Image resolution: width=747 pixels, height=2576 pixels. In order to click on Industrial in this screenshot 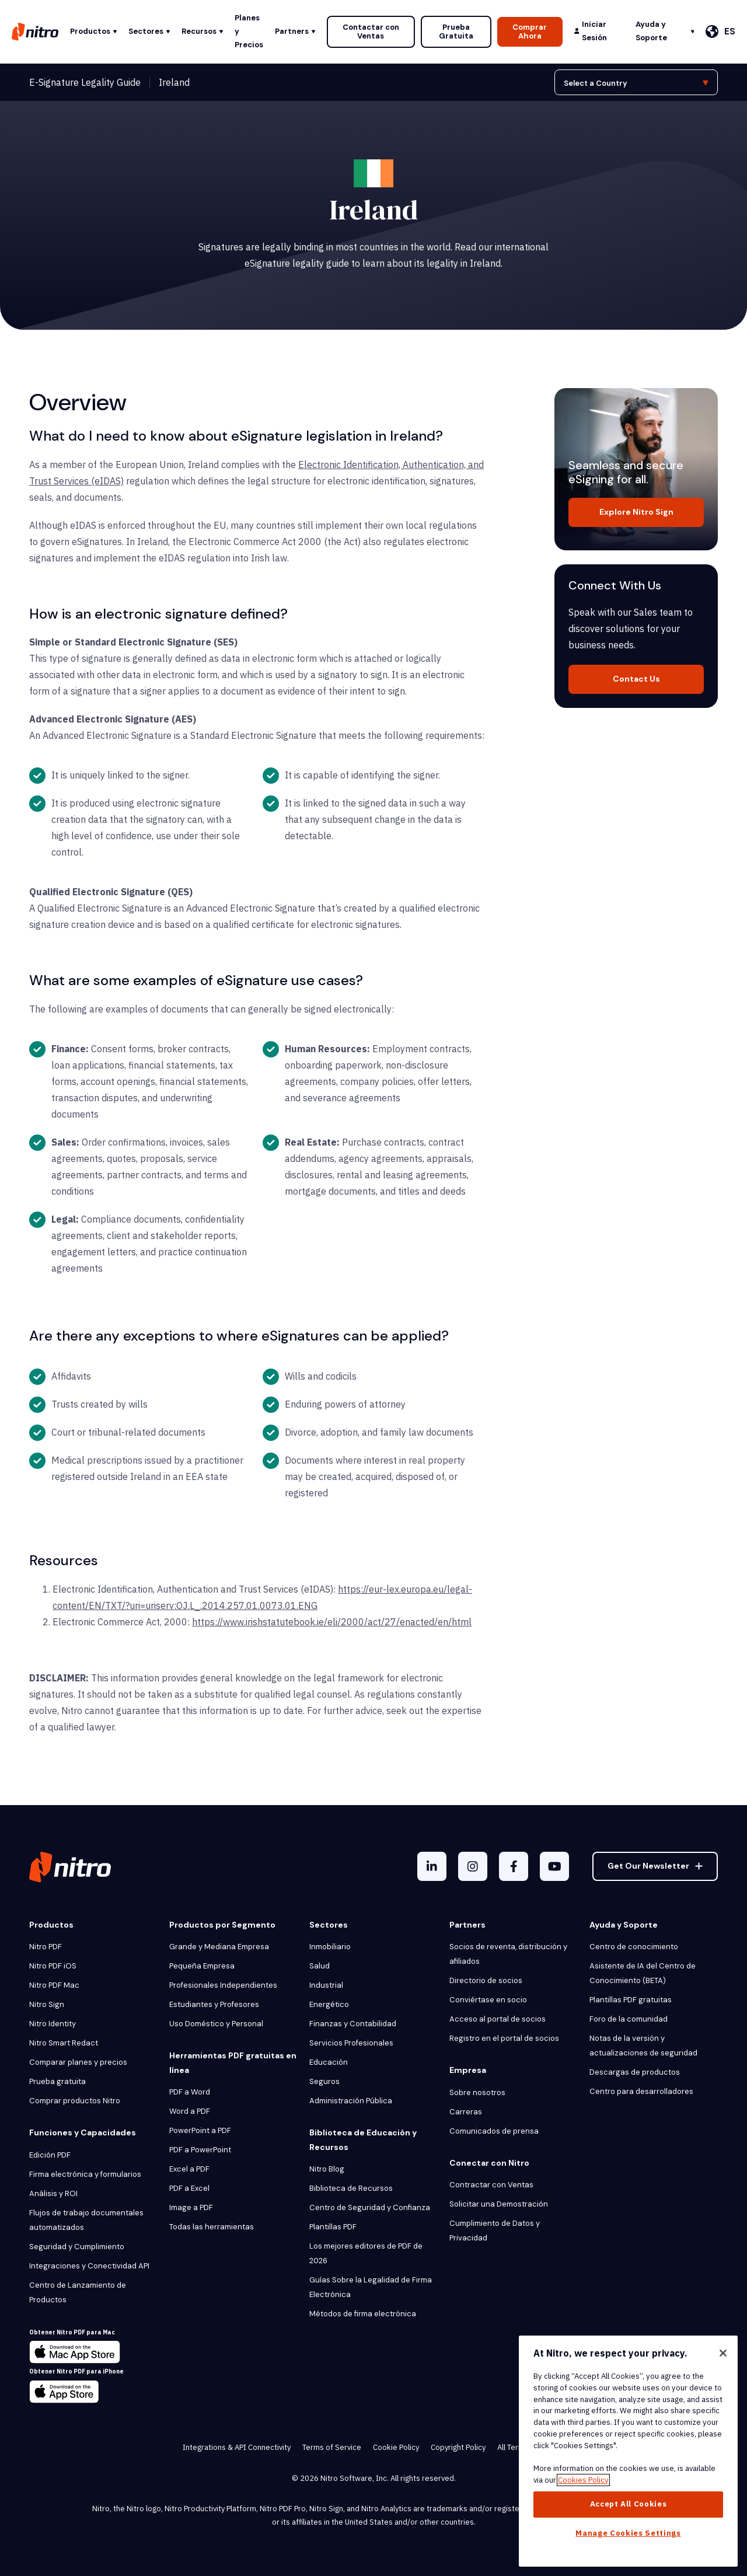, I will do `click(326, 1985)`.